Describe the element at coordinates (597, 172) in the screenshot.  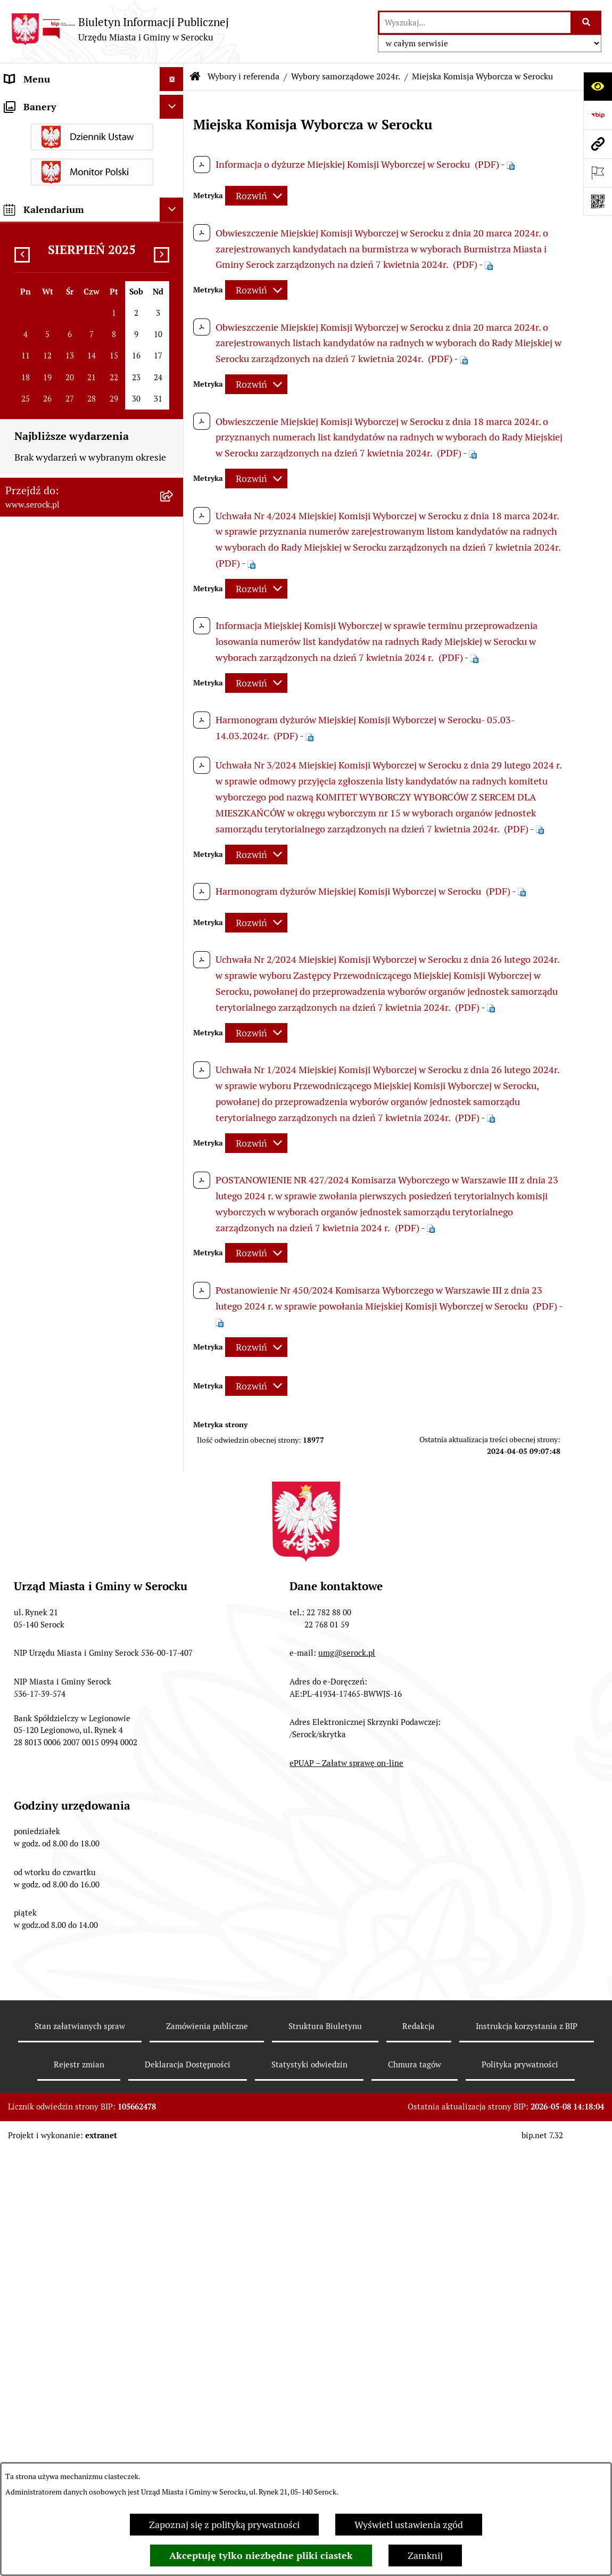
I see `[Otwórz ważne strony]` at that location.